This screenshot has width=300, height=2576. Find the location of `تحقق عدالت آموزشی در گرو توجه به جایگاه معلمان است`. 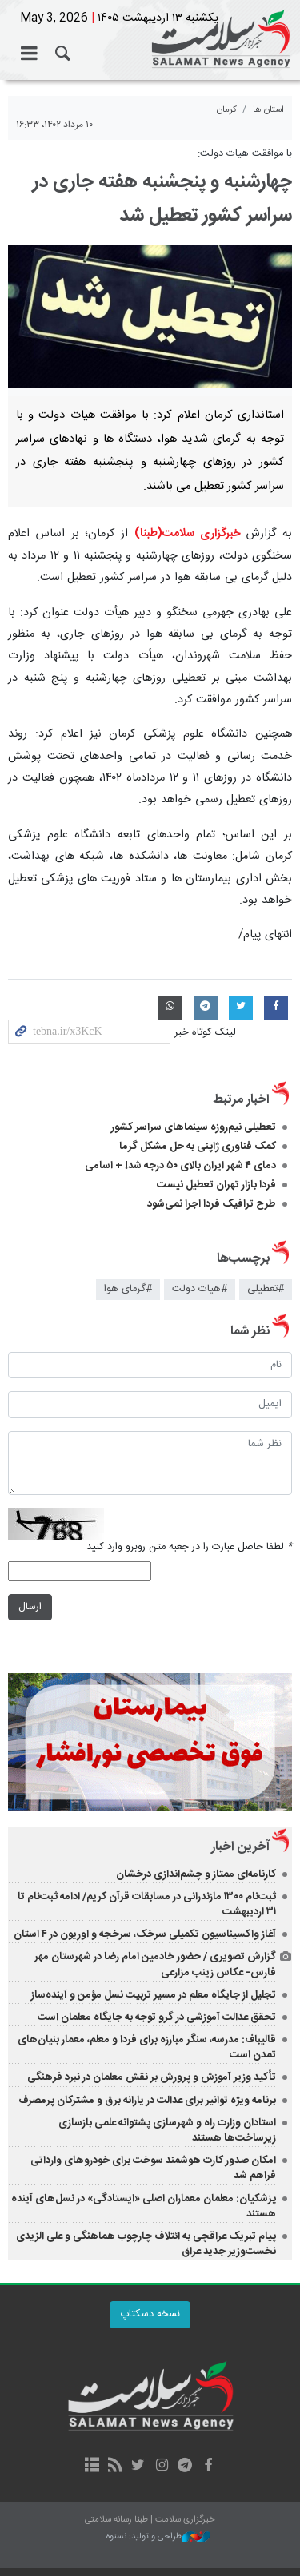

تحقق عدالت آموزشی در گرو توجه به جایگاه معلمان است is located at coordinates (157, 2017).